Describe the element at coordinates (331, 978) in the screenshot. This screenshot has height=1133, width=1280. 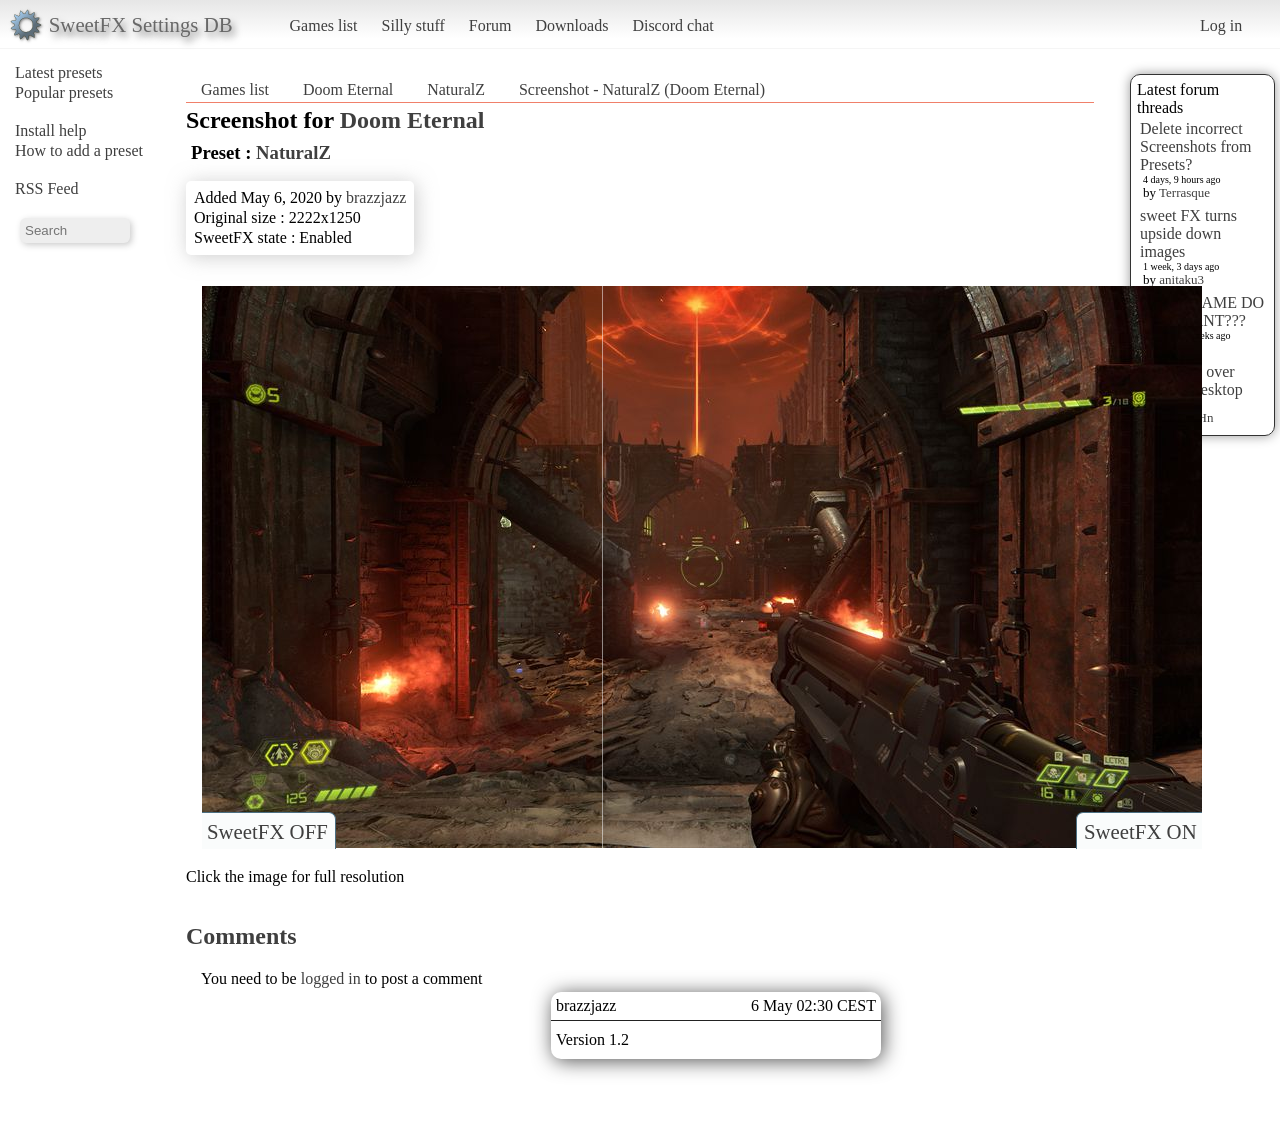
I see `logged in` at that location.